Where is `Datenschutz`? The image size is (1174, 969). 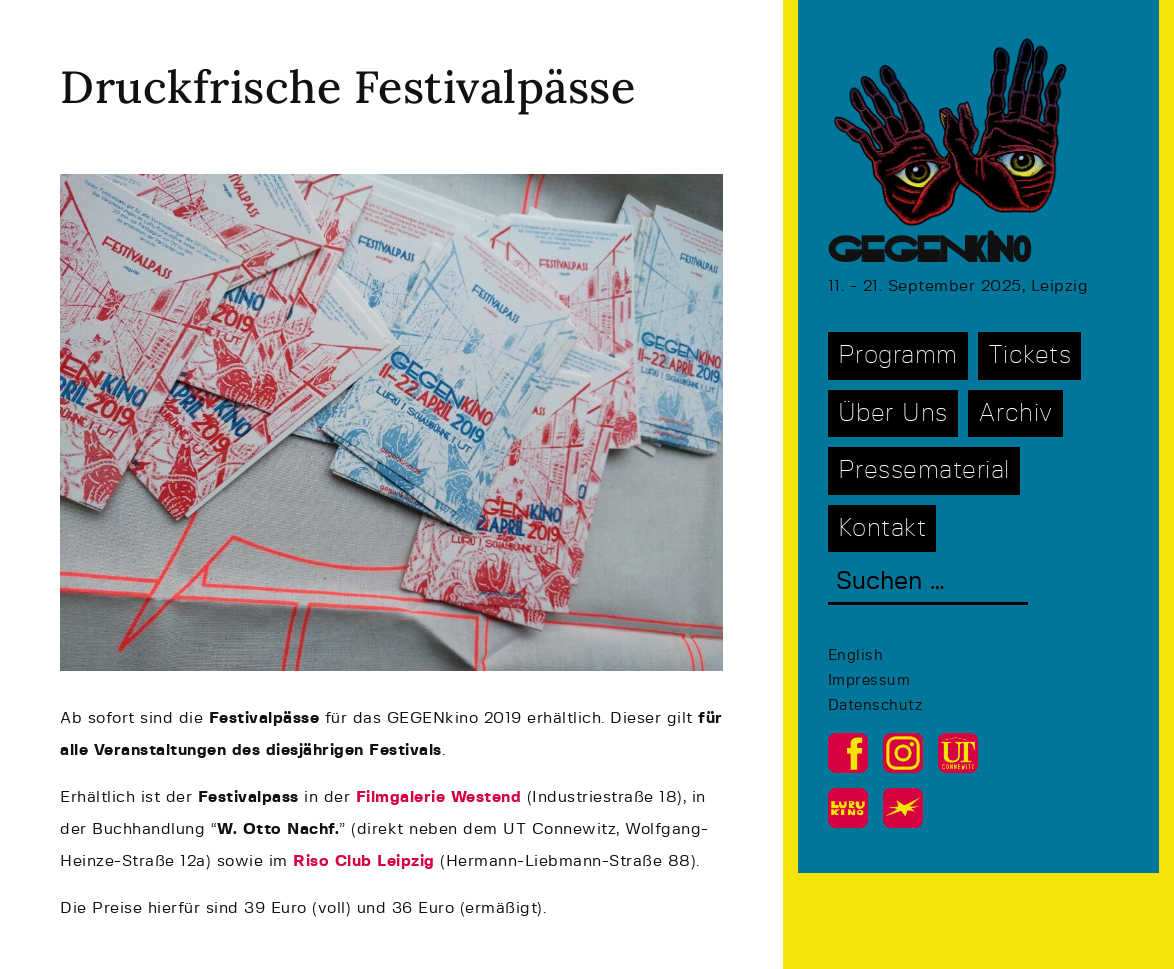 Datenschutz is located at coordinates (875, 705).